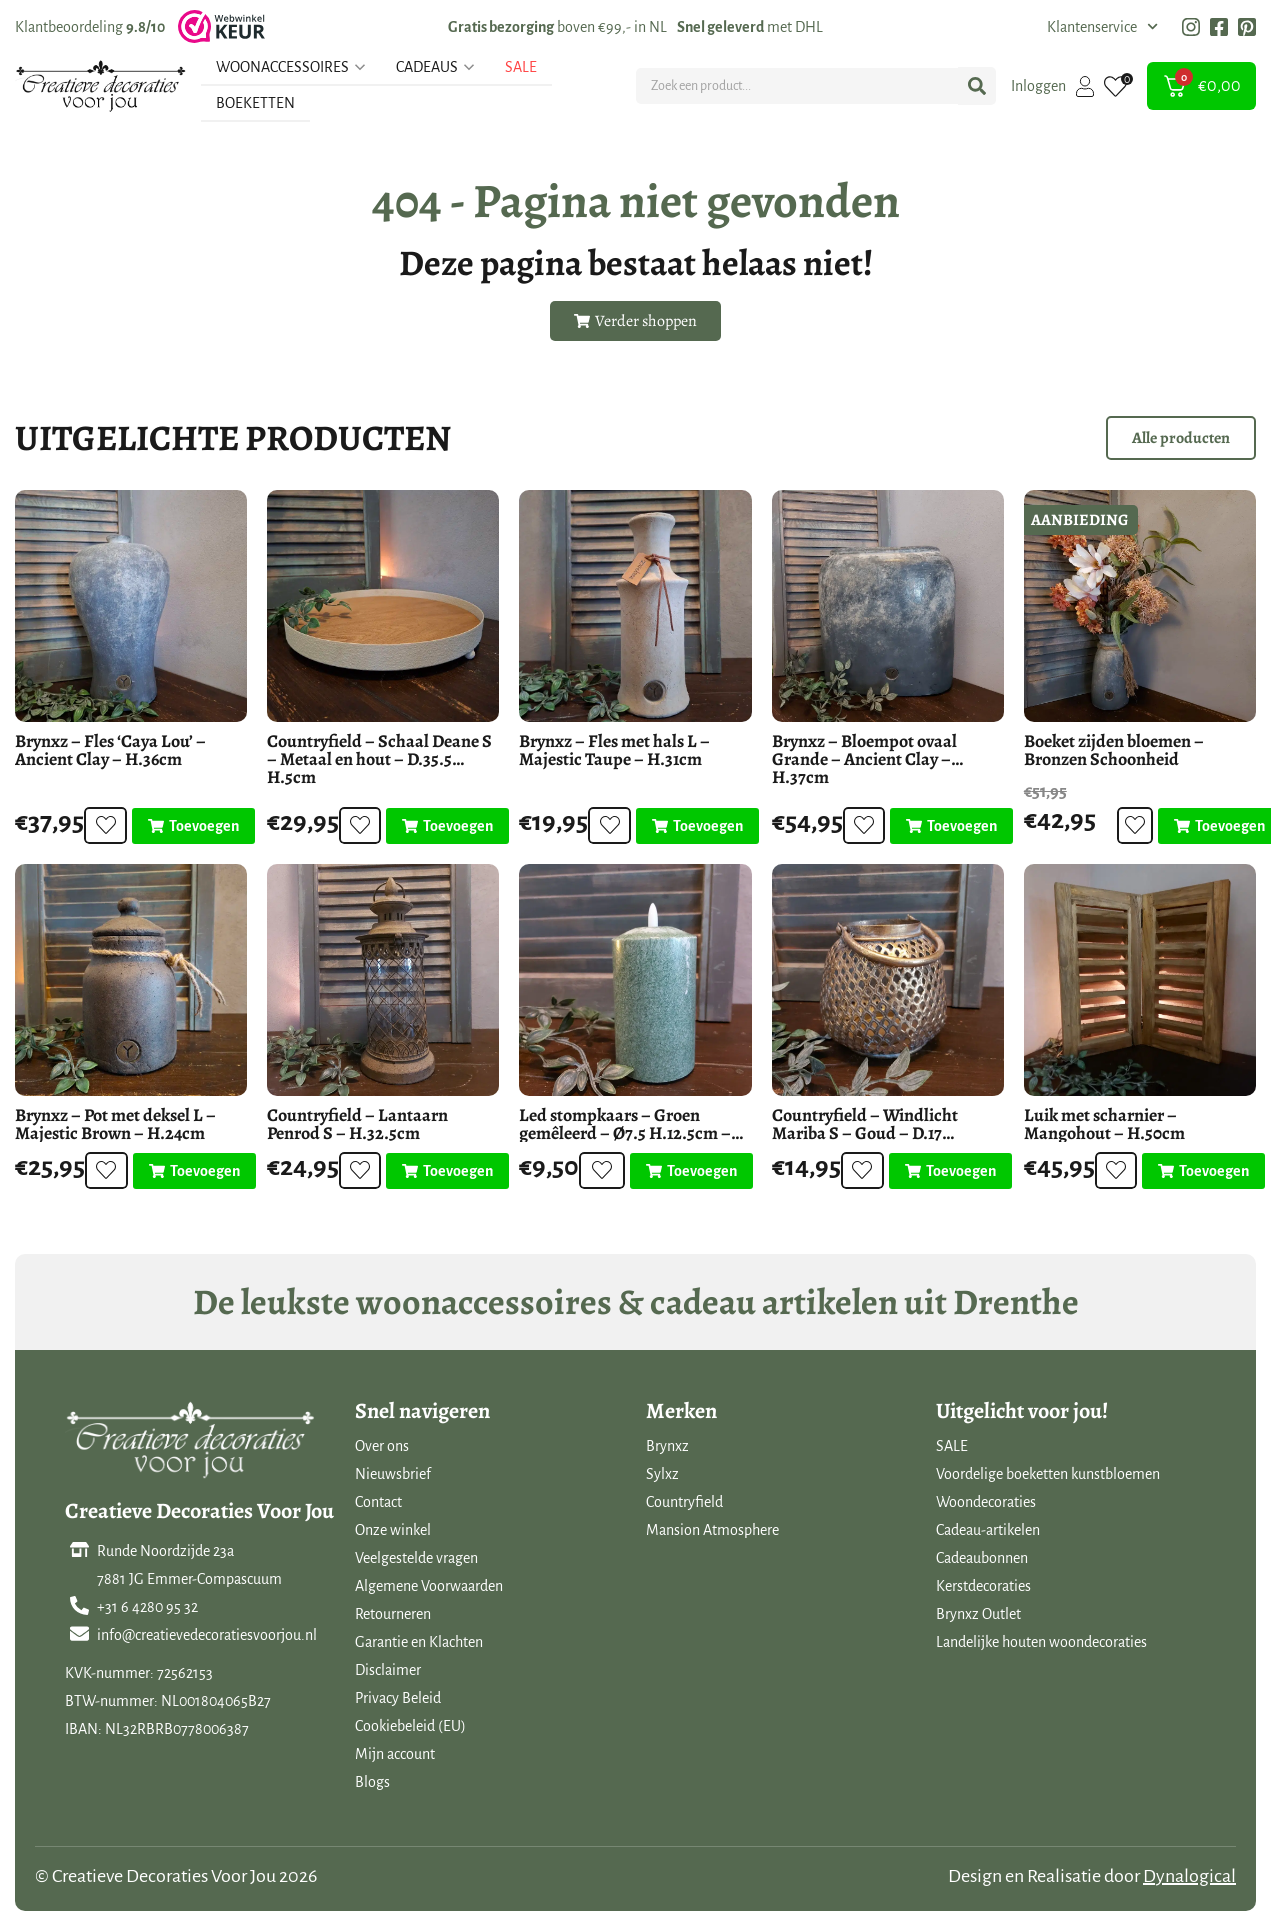 This screenshot has width=1271, height=1924. What do you see at coordinates (187, 826) in the screenshot?
I see `[Toevoegen aan winkelwagen: “Brynxz - Fles 'Caya Lou' - Ancient Clay - H.36cm“]` at bounding box center [187, 826].